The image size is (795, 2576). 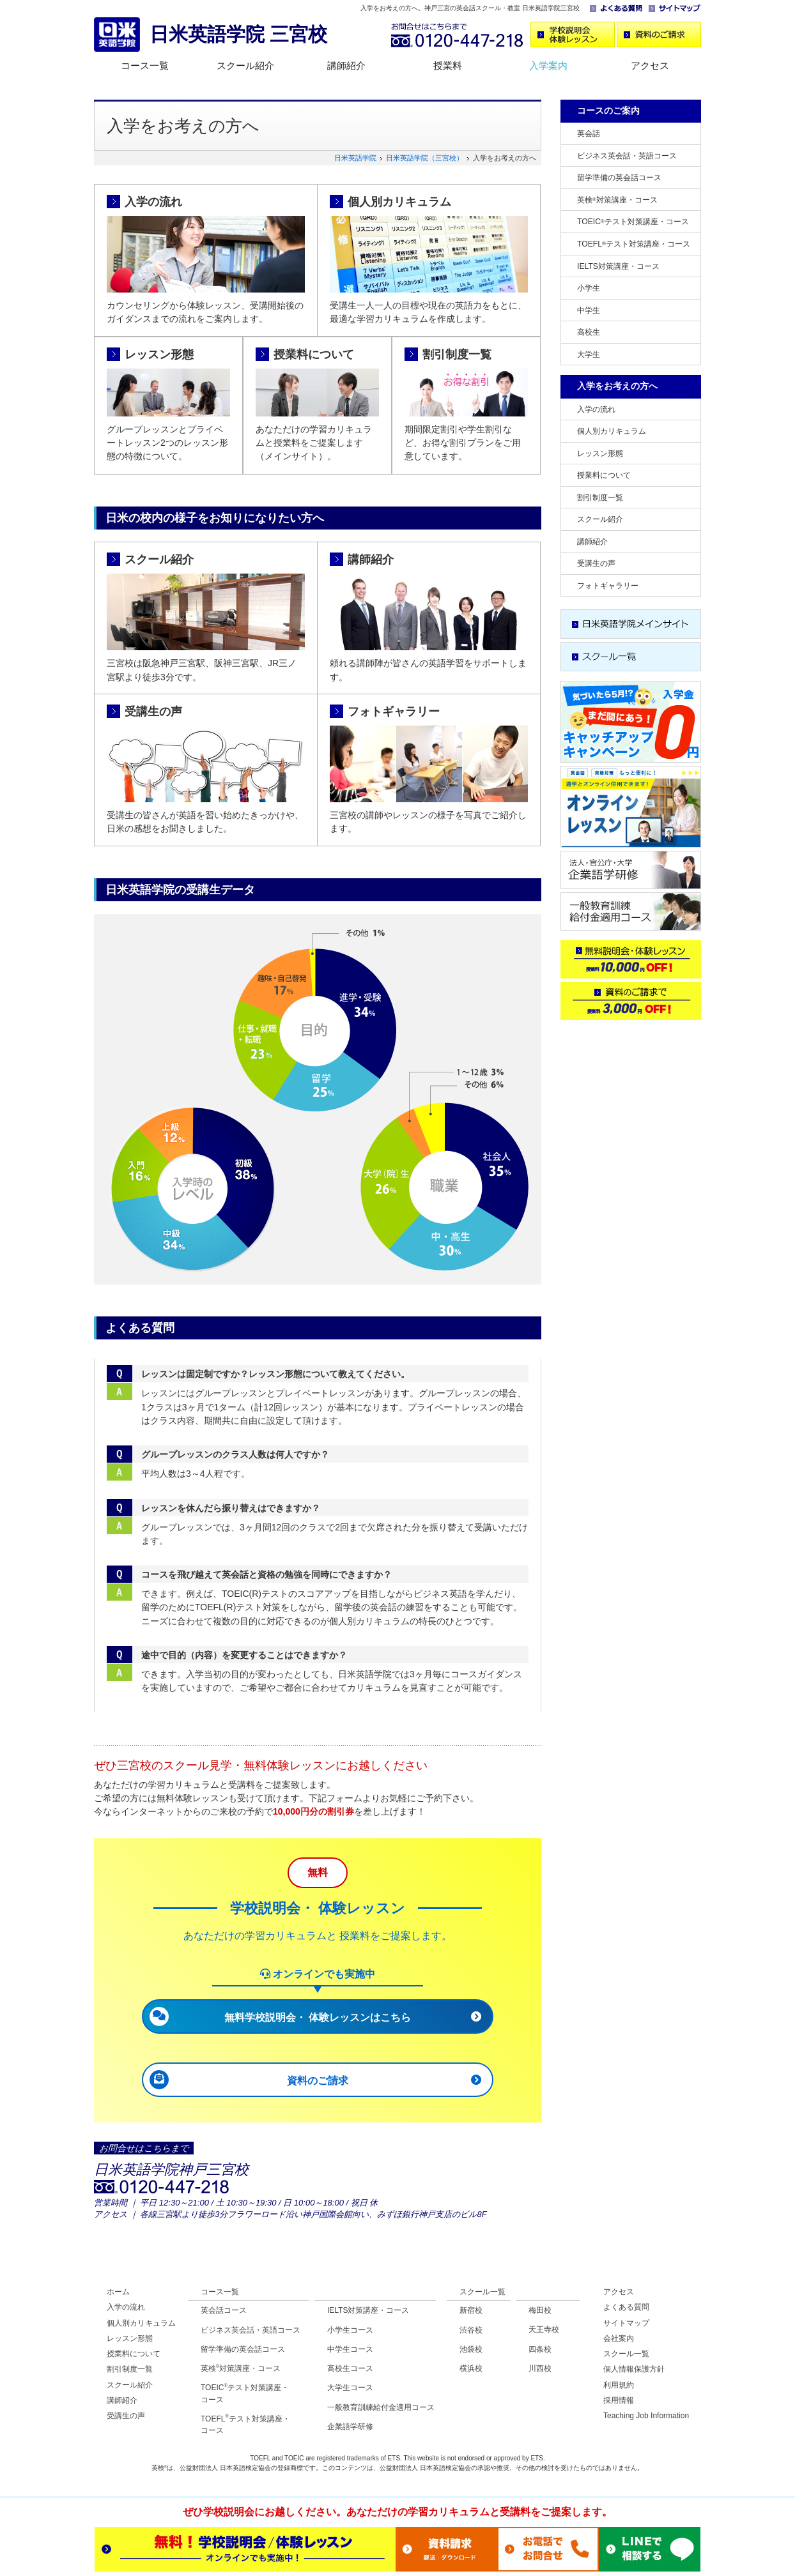 I want to click on 高校生, so click(x=588, y=332).